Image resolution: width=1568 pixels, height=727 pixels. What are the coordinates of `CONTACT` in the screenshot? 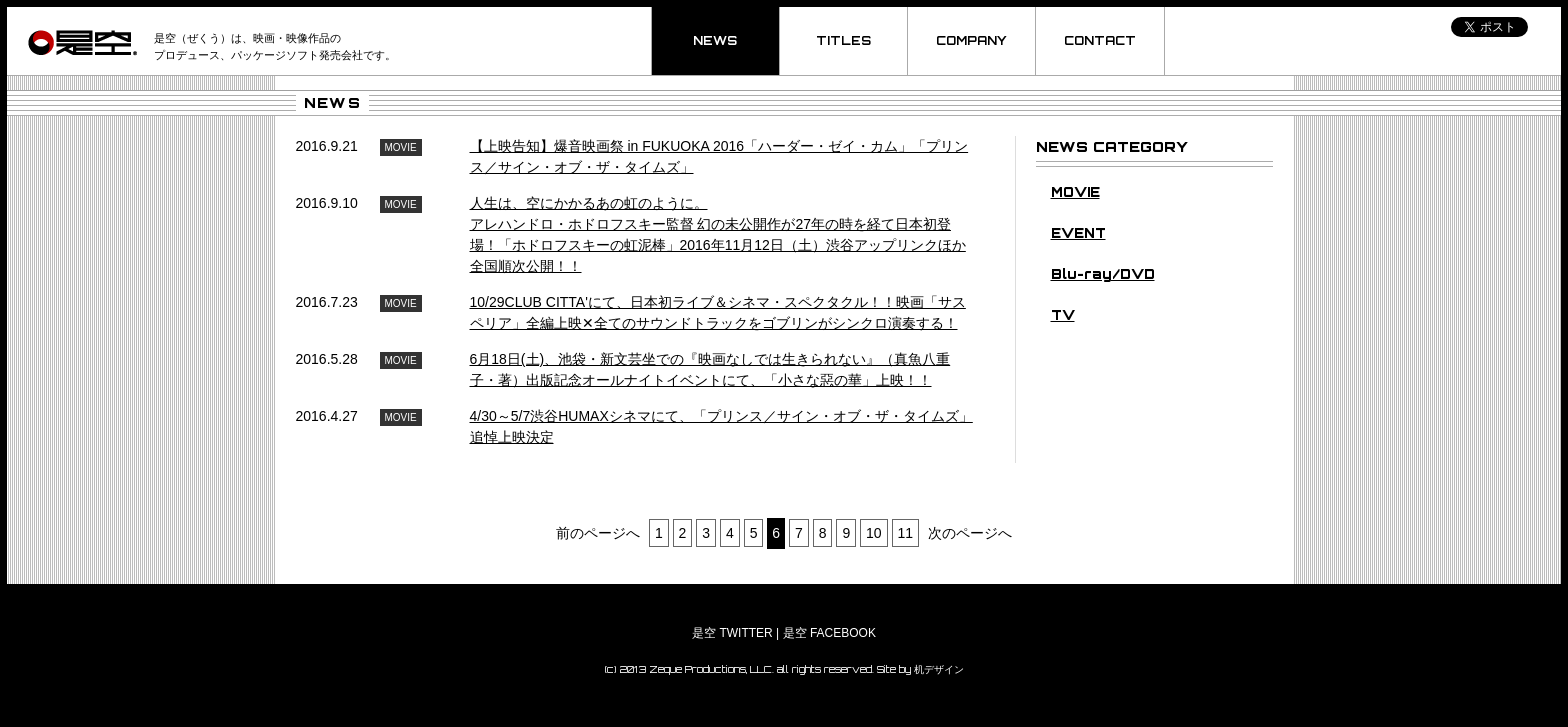 It's located at (1100, 40).